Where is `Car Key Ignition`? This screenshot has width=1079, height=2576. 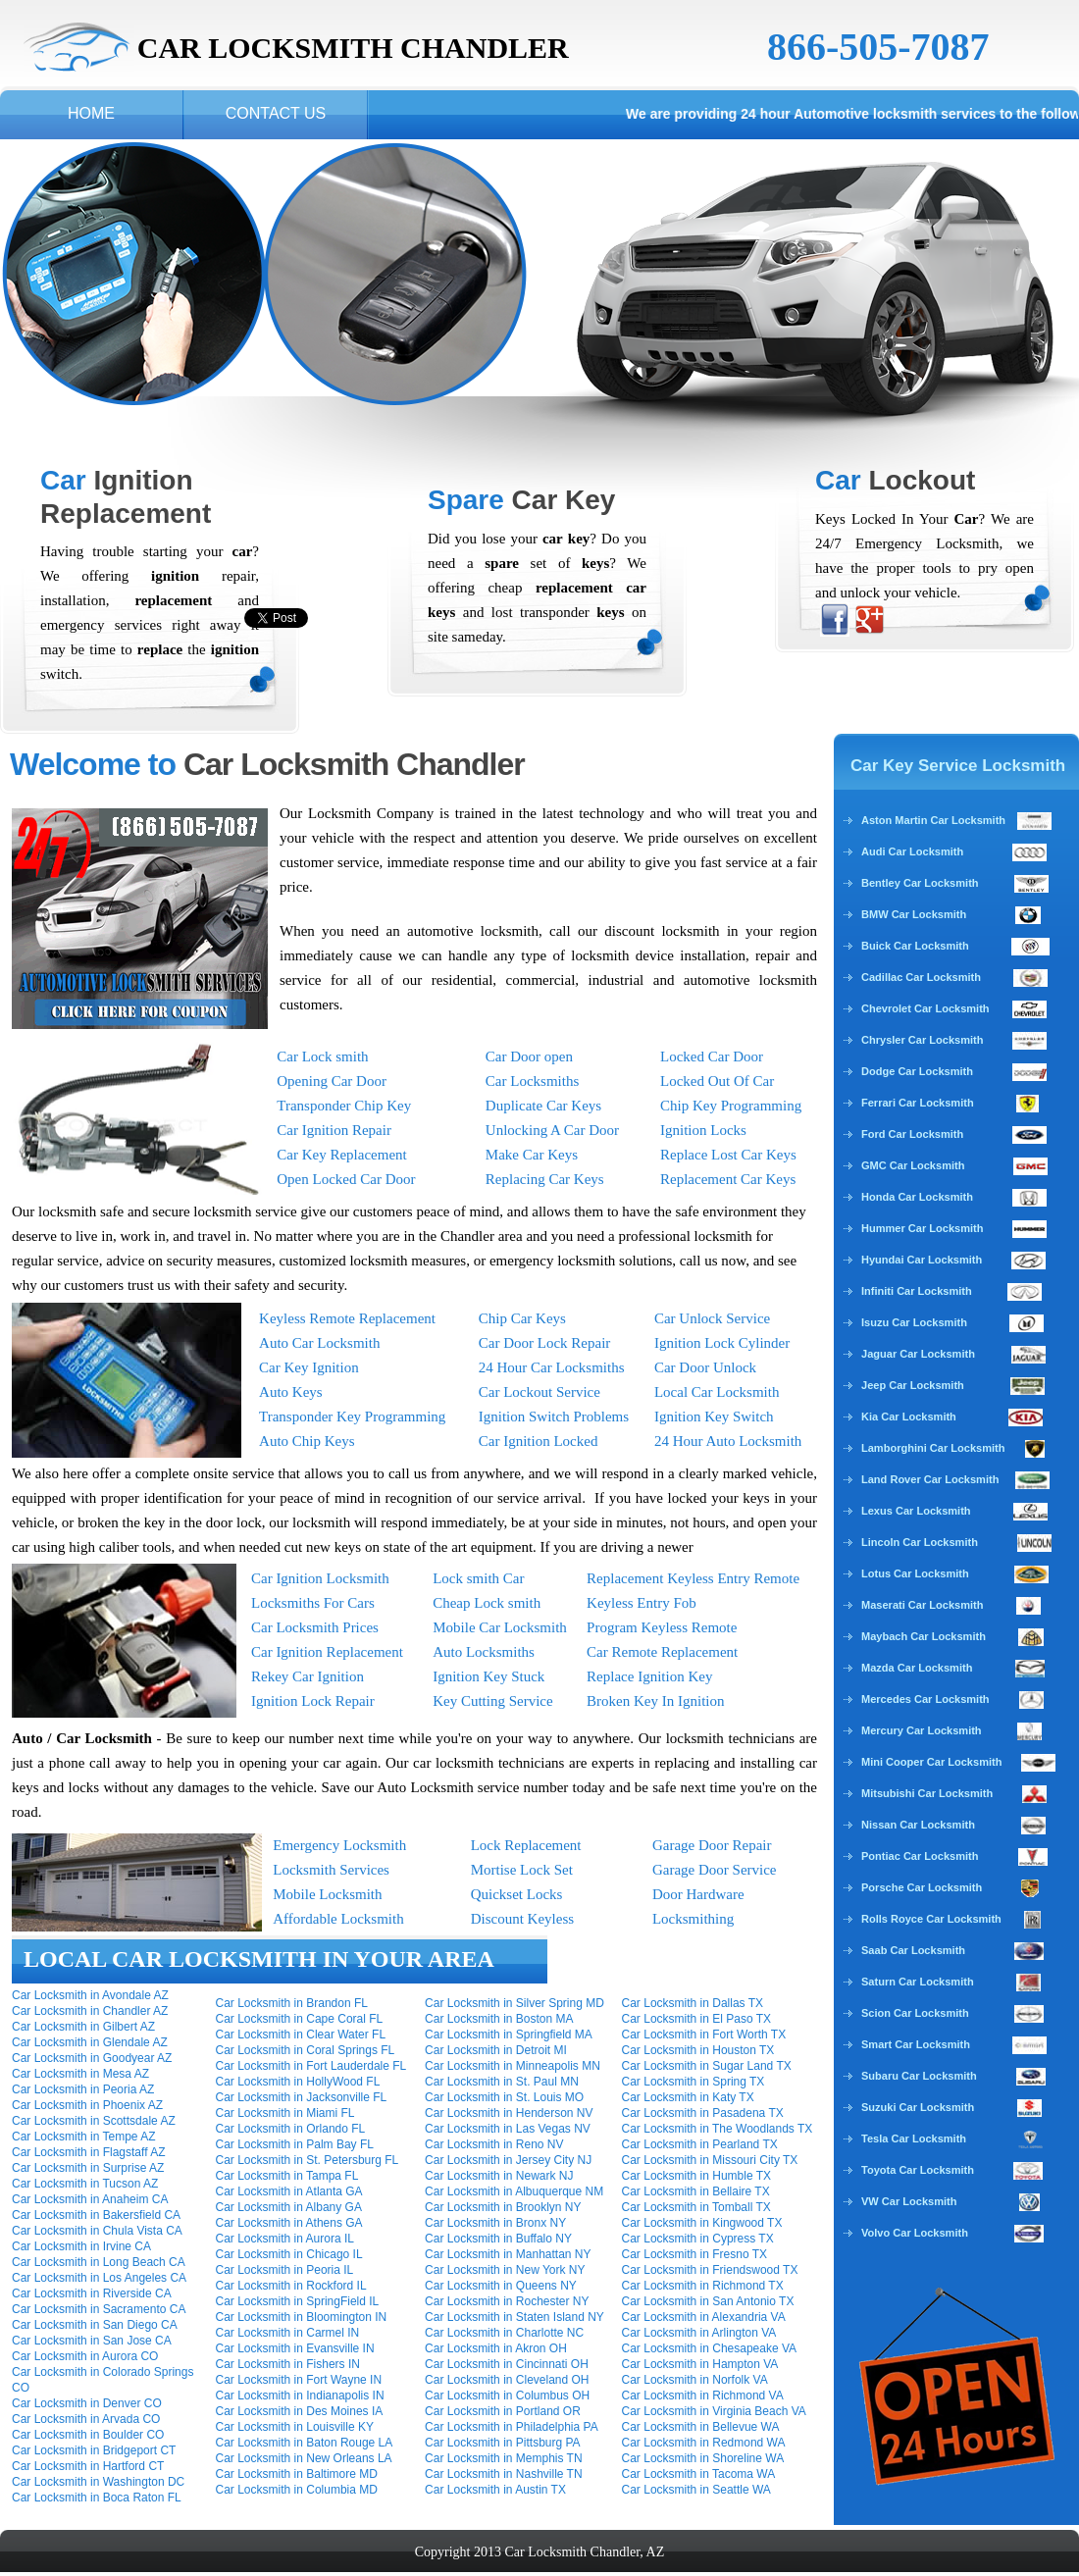 Car Key Ignition is located at coordinates (309, 1367).